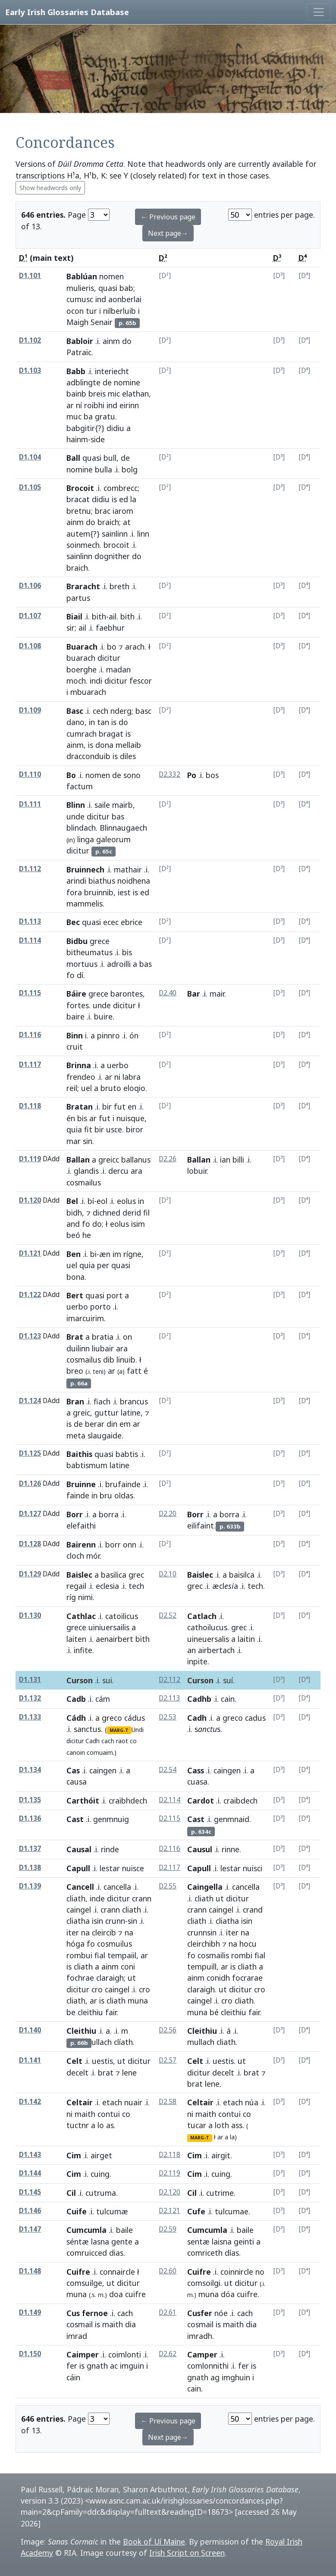 The image size is (336, 2576). I want to click on sui, so click(107, 1680).